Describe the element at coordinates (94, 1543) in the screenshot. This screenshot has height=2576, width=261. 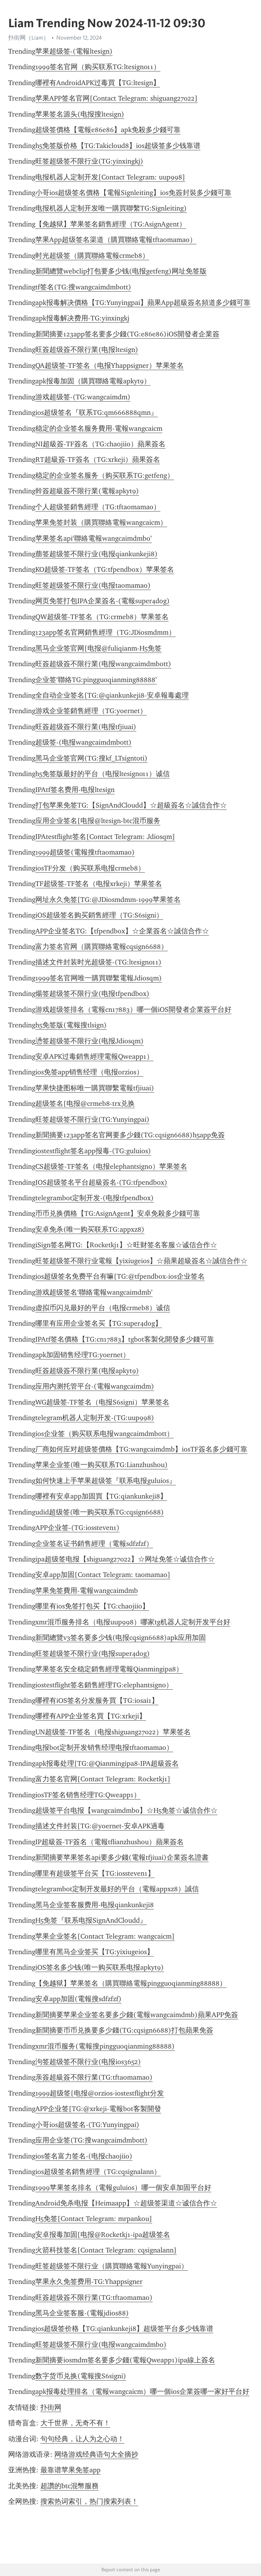
I see `企业签名证书銷售經理（電報sdfzfzf）` at that location.